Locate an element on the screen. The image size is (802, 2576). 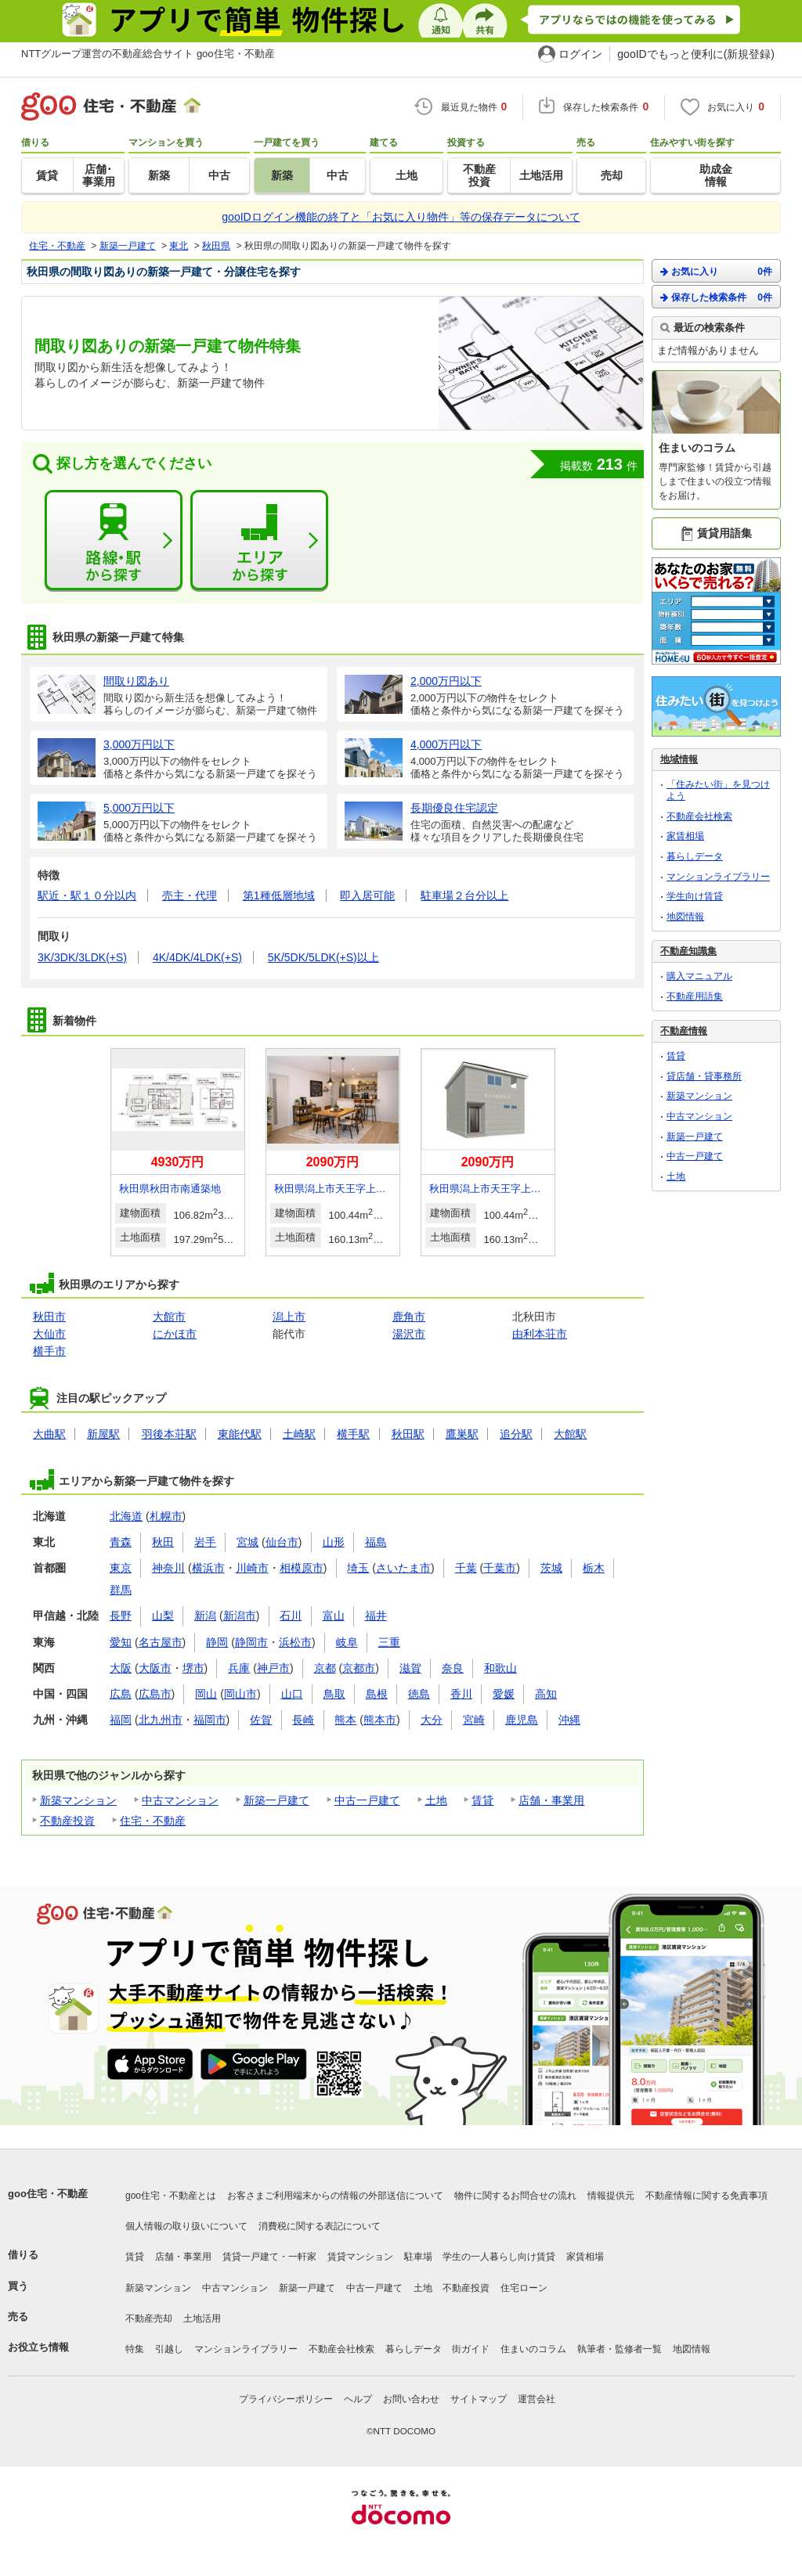
引越し is located at coordinates (169, 2349).